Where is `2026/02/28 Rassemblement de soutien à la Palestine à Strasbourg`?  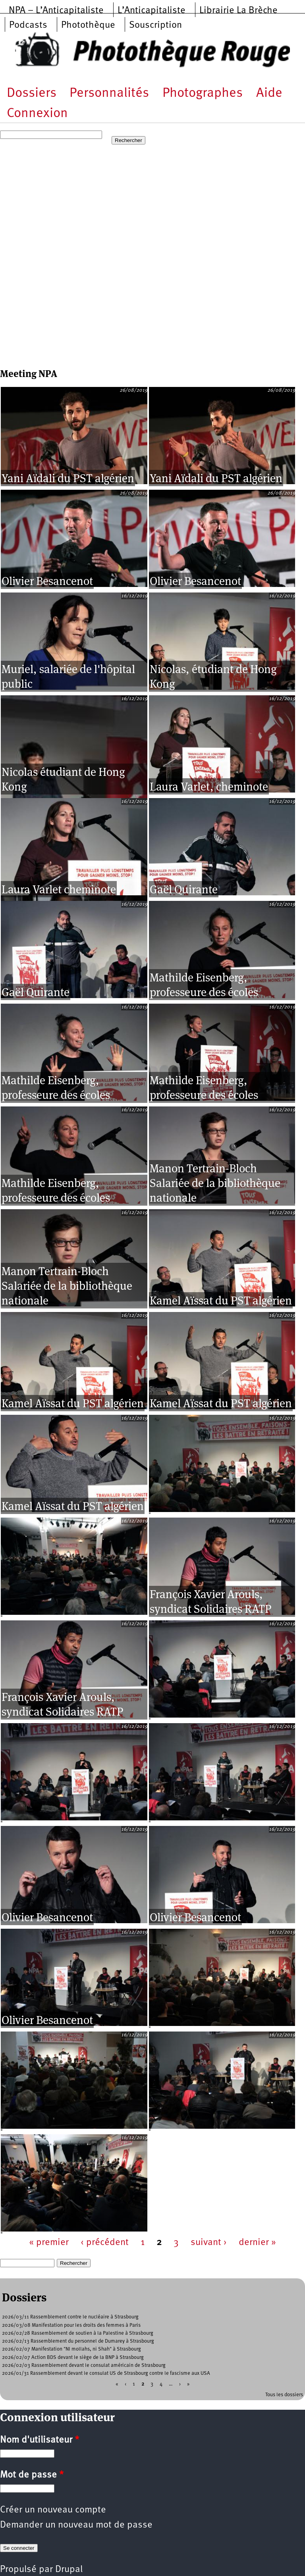
2026/02/28 Rassemblement de soutien à la Palestine à Strasbourg is located at coordinates (77, 2333).